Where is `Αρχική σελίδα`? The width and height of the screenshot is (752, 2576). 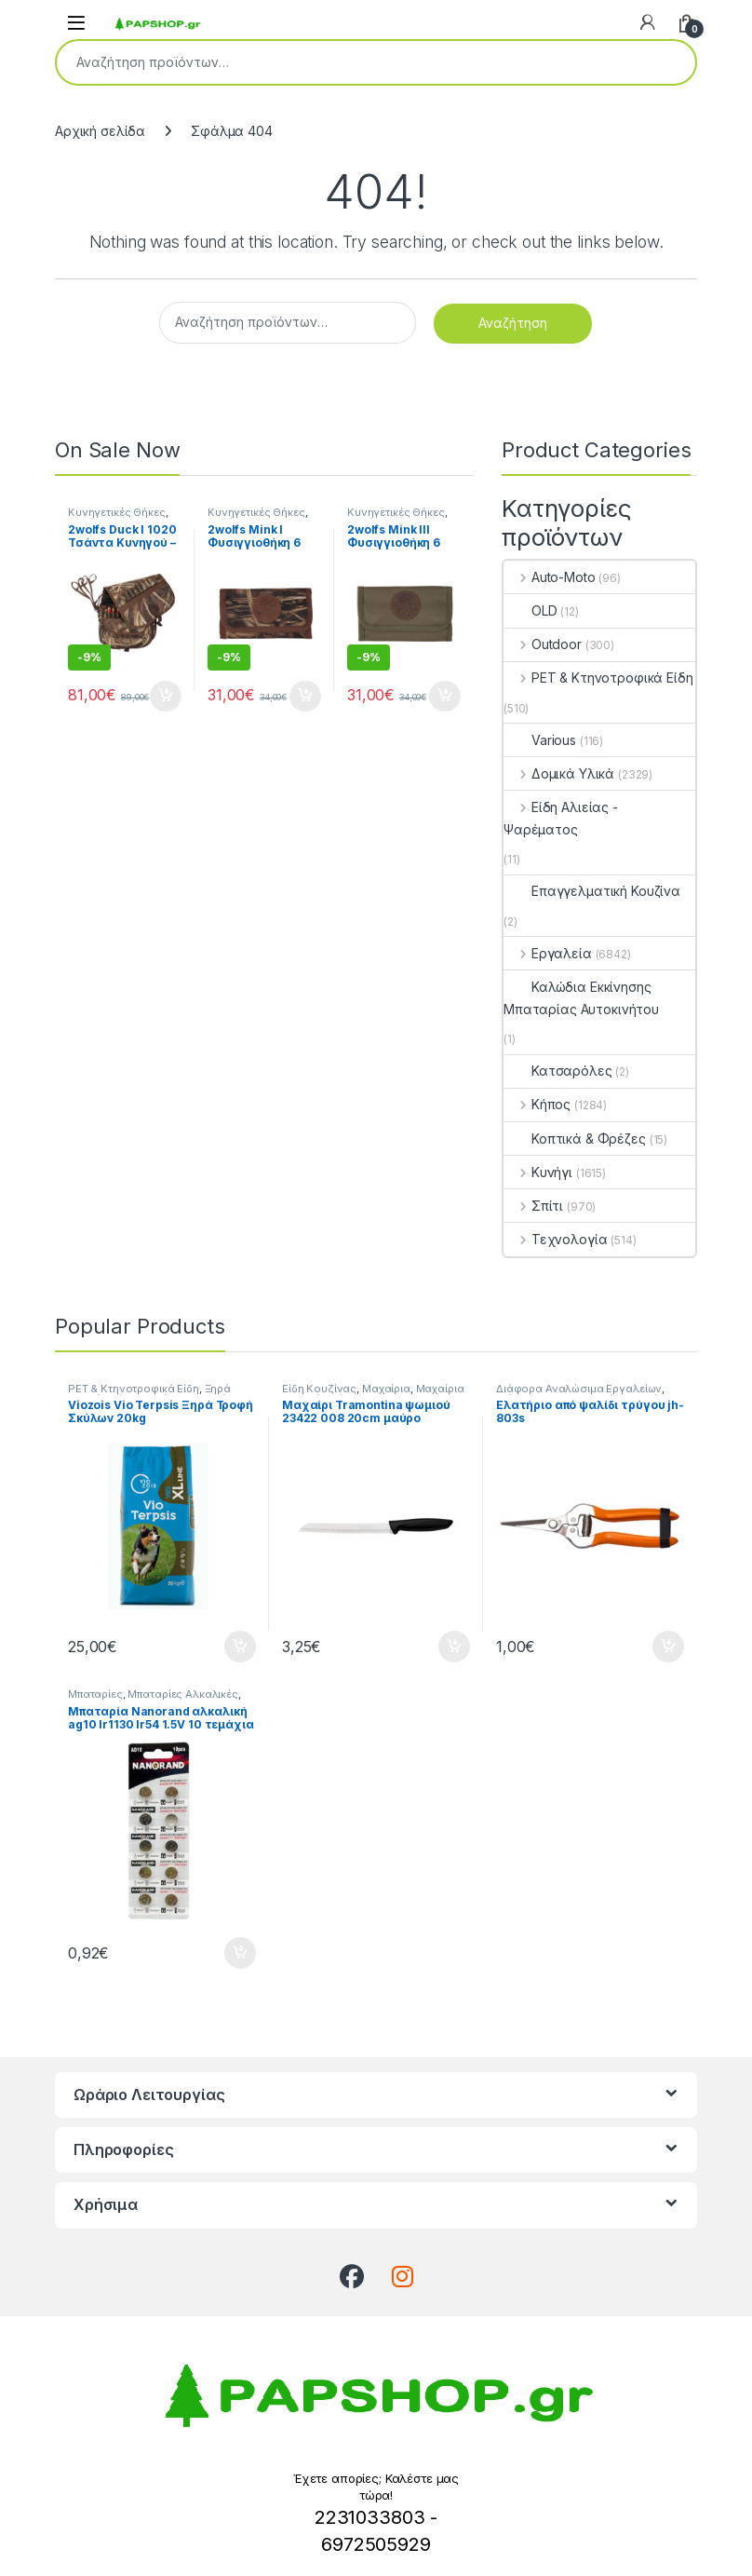
Αρχική σελίδα is located at coordinates (100, 131).